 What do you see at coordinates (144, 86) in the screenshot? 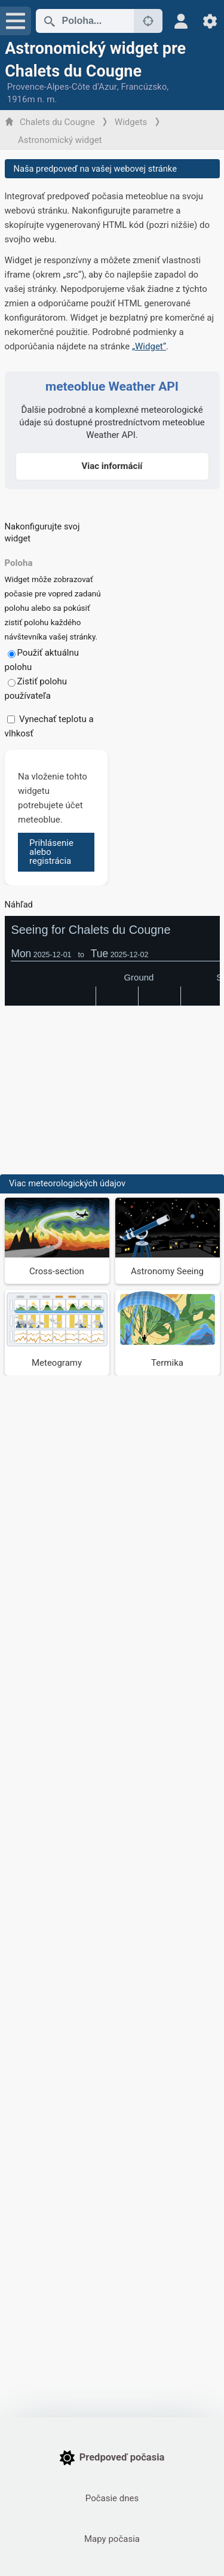
I see `Francúzsko` at bounding box center [144, 86].